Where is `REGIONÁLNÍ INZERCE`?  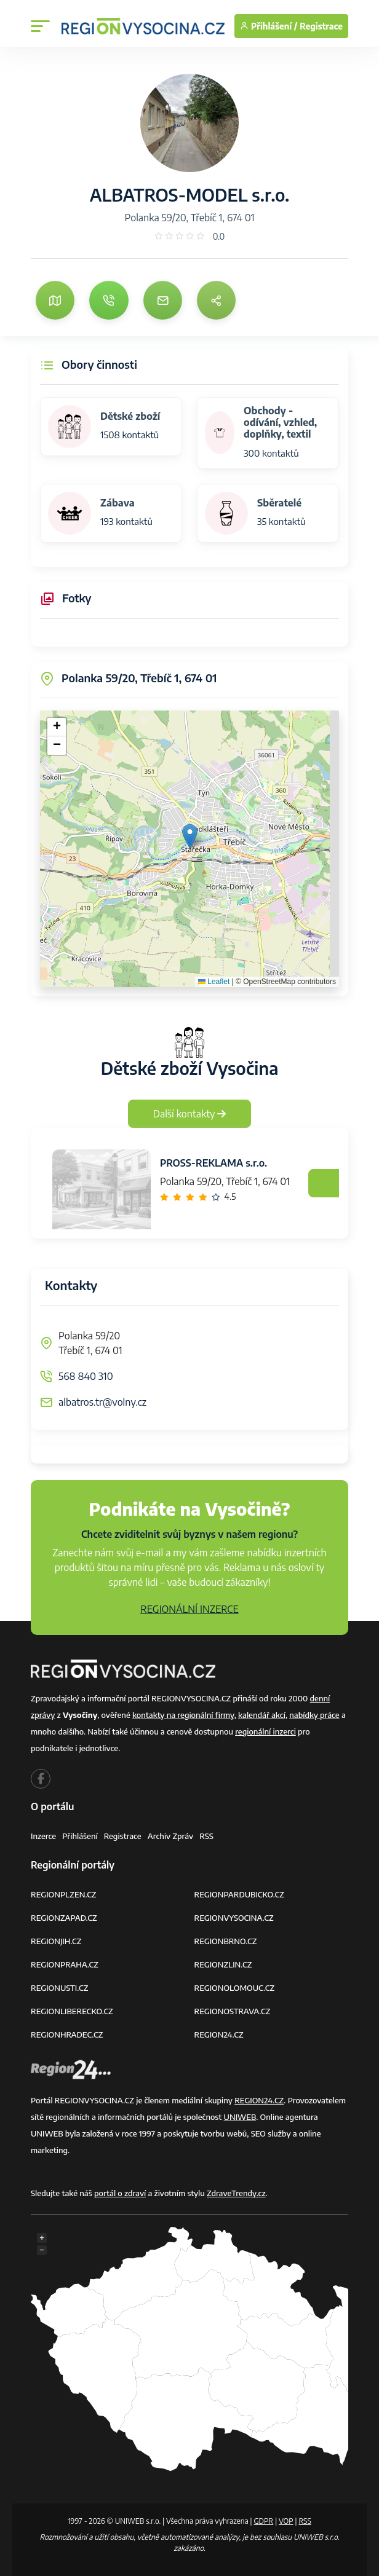
REGIONÁLNÍ INZERCE is located at coordinates (189, 1609).